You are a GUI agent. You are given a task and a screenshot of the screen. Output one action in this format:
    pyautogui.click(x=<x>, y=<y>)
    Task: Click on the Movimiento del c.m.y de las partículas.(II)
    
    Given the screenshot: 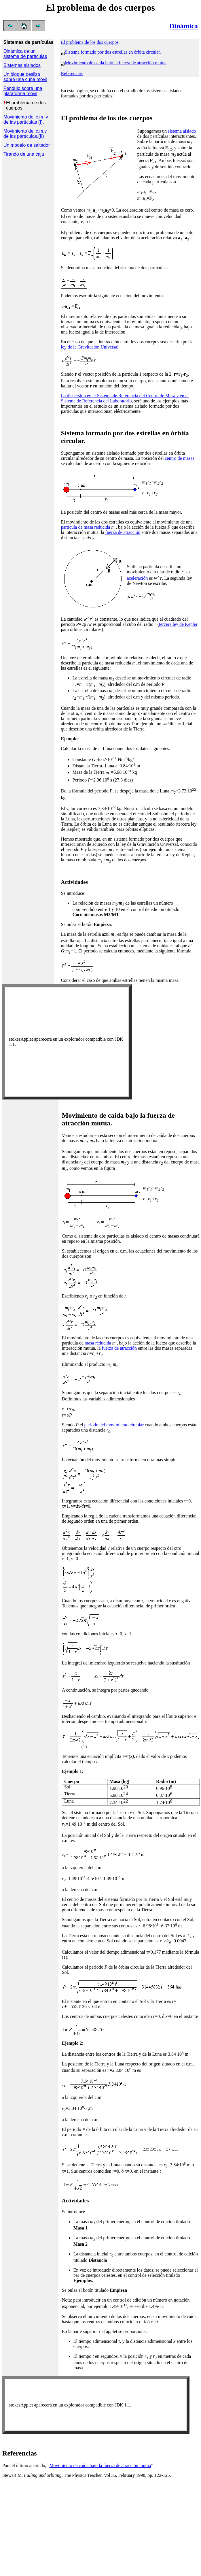 What is the action you would take?
    pyautogui.click(x=25, y=134)
    